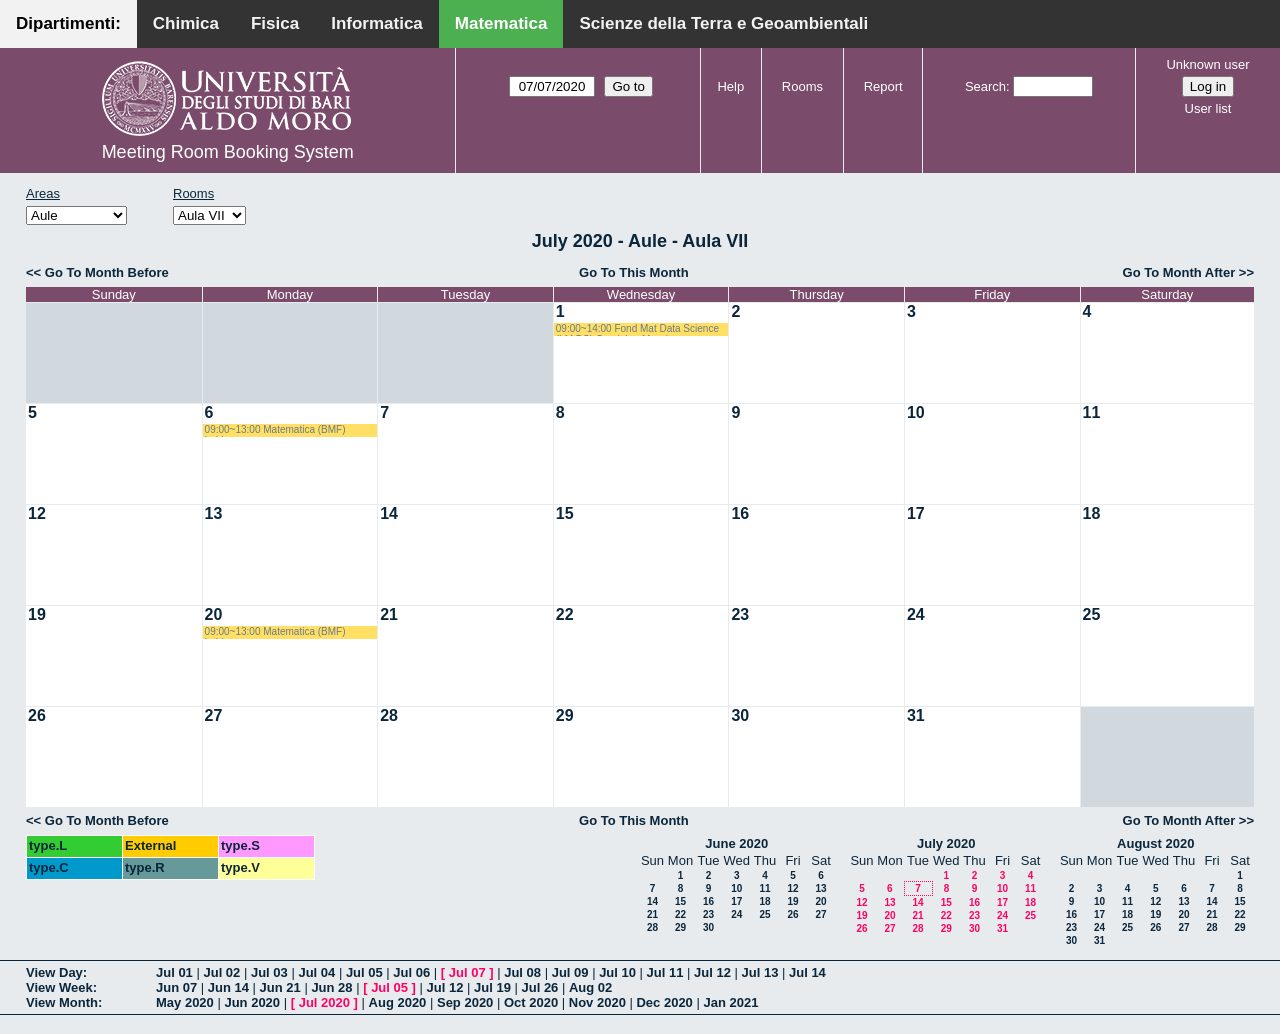 The width and height of the screenshot is (1280, 1034). Describe the element at coordinates (946, 843) in the screenshot. I see `July 2020` at that location.